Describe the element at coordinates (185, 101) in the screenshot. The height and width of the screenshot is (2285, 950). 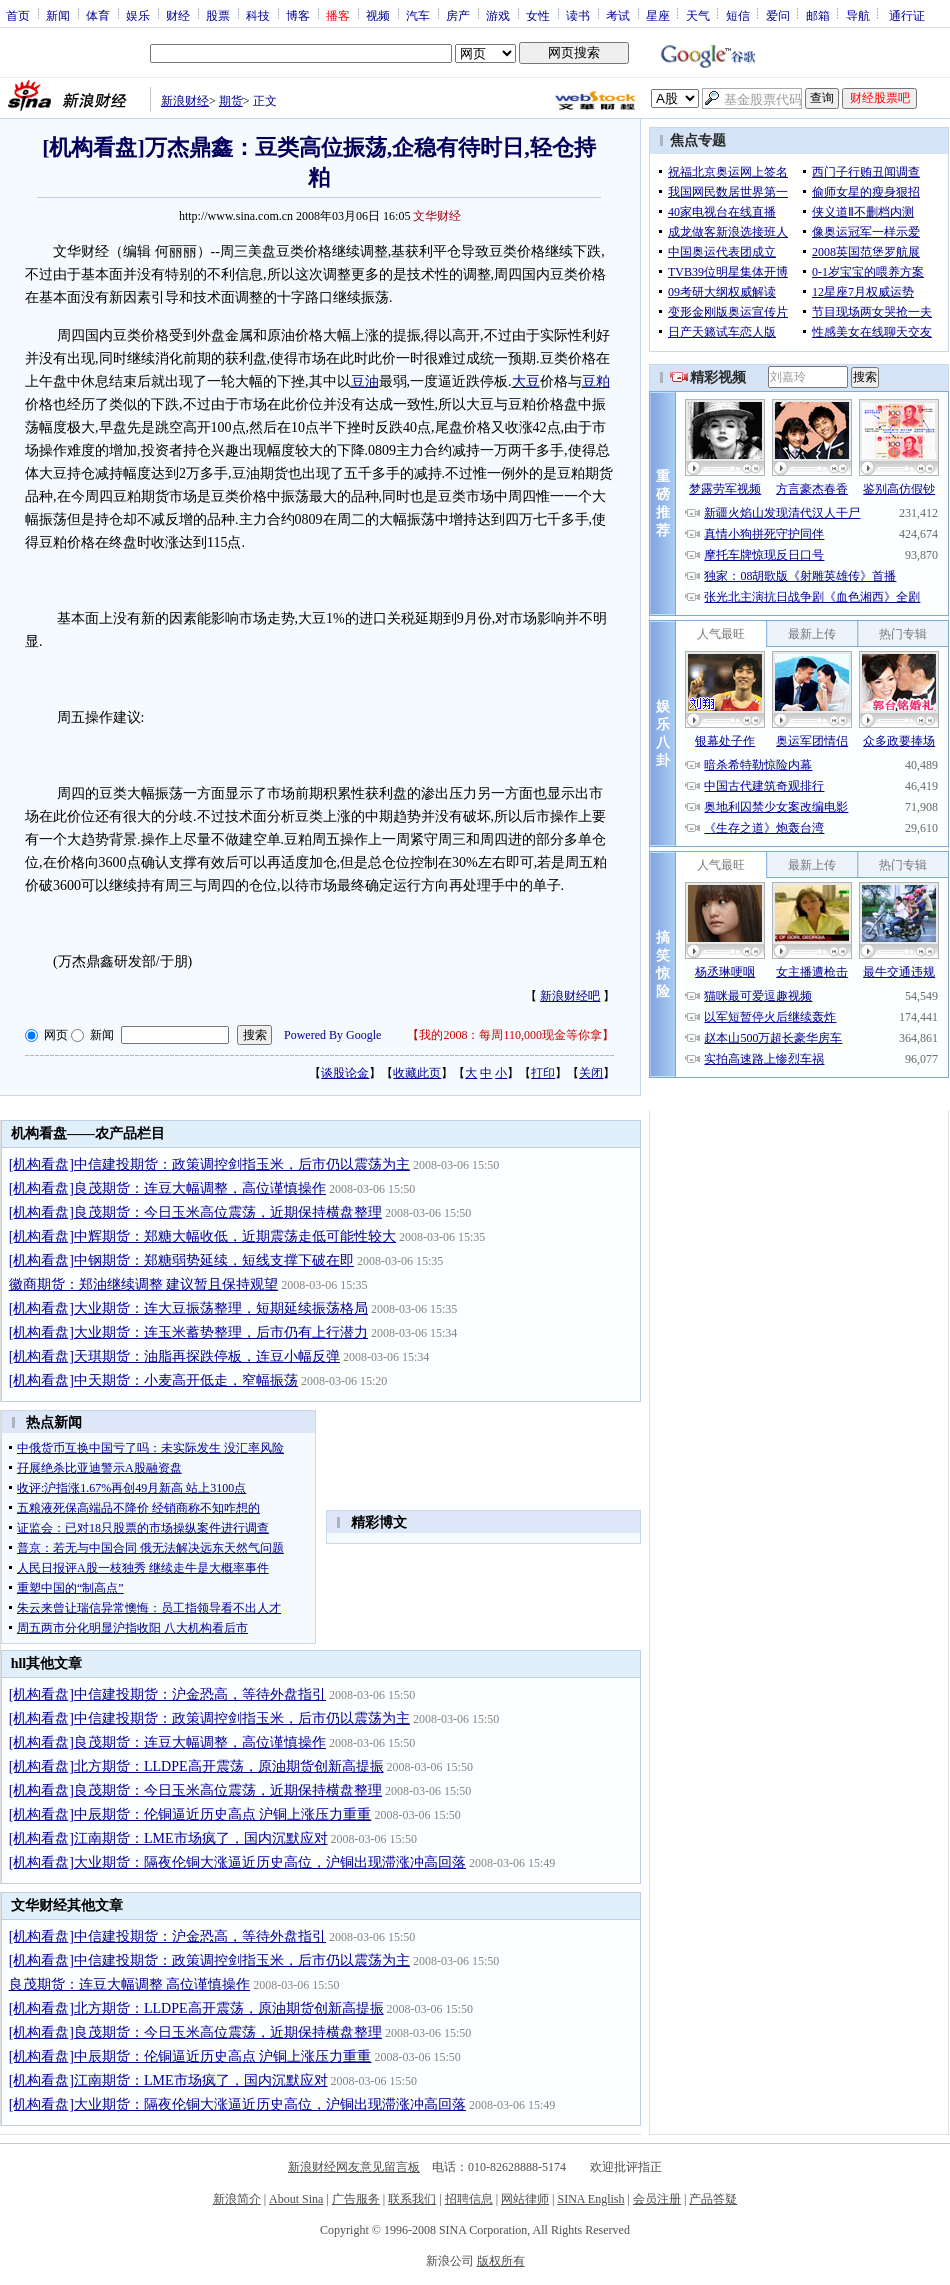
I see `新浪财经` at that location.